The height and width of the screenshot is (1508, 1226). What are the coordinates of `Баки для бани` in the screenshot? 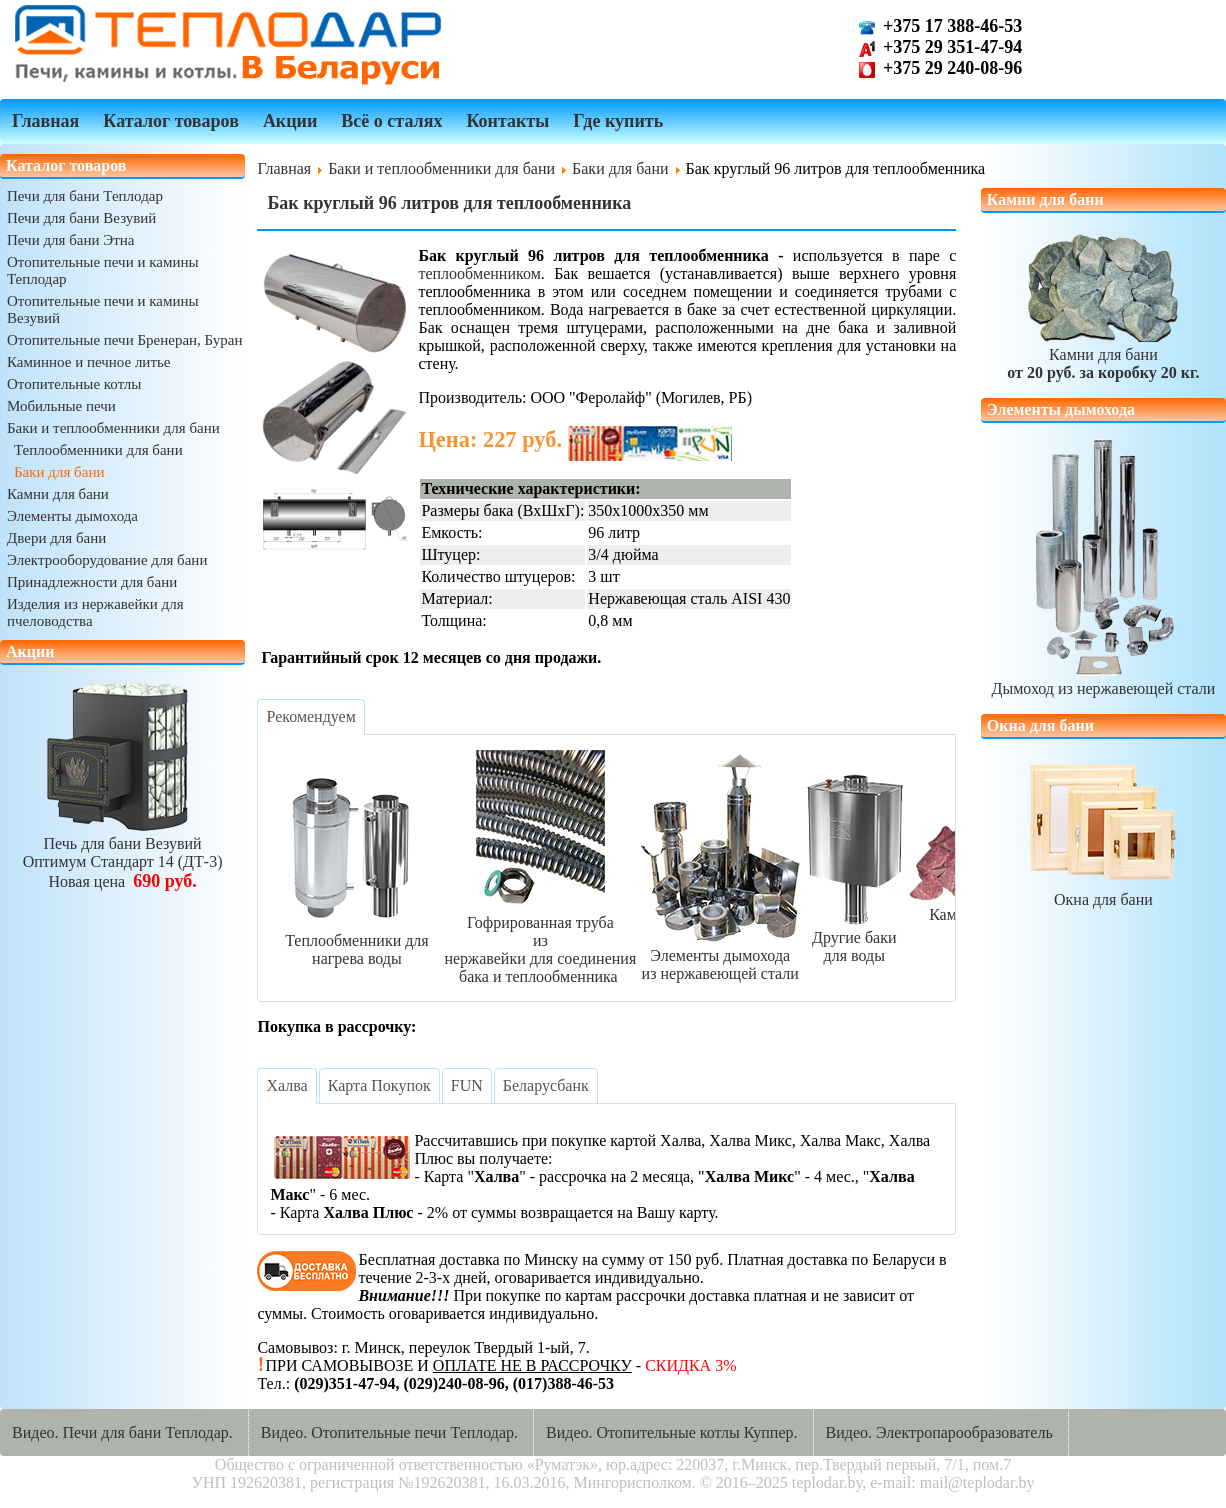 It's located at (59, 472).